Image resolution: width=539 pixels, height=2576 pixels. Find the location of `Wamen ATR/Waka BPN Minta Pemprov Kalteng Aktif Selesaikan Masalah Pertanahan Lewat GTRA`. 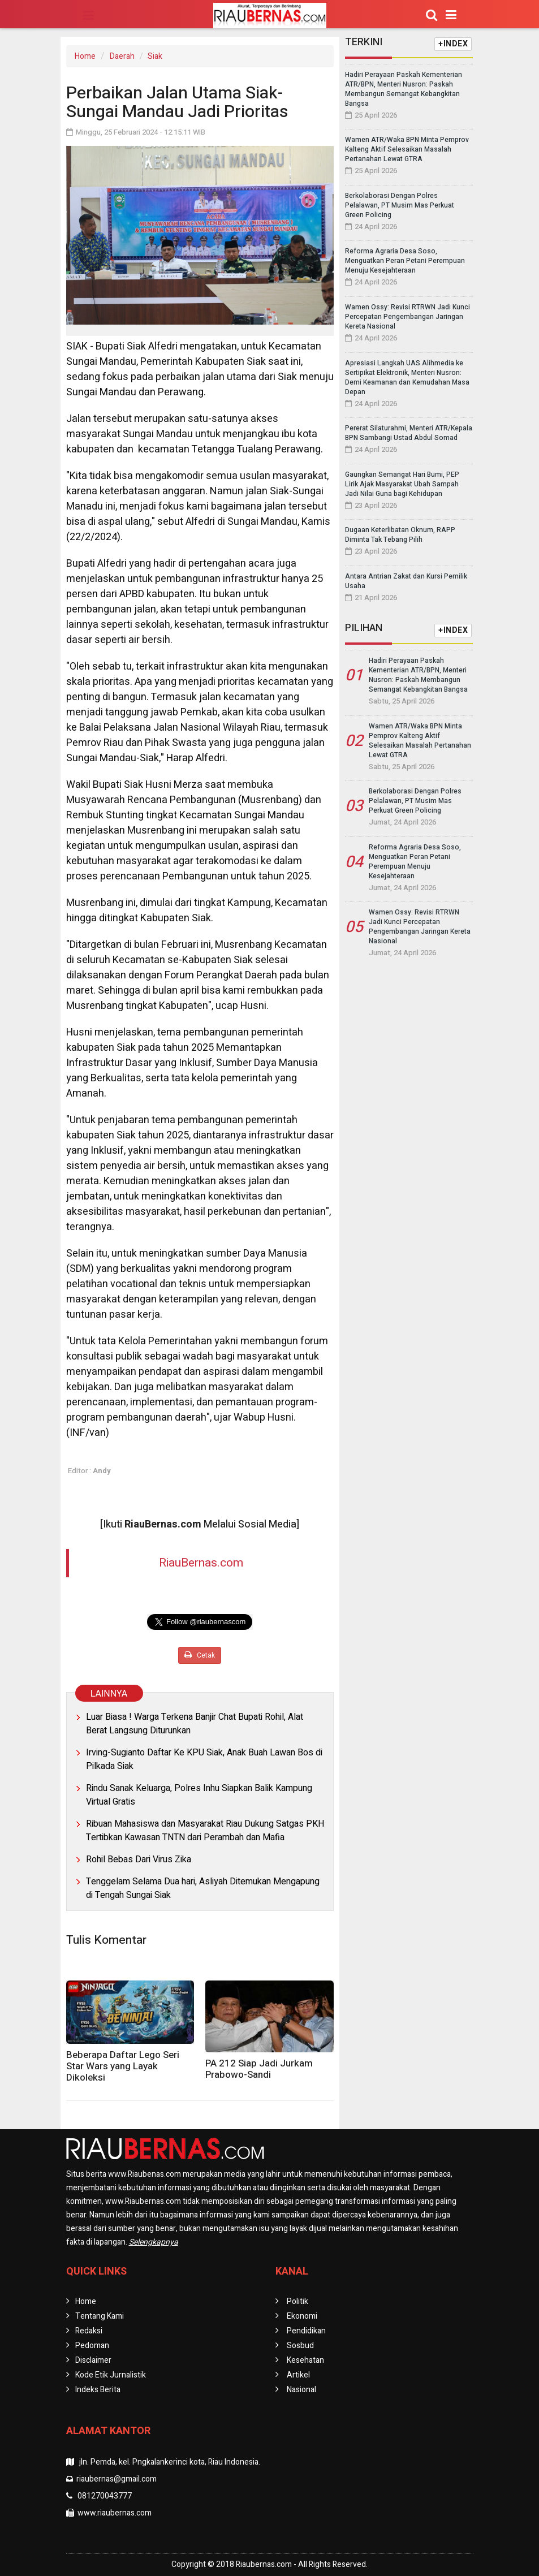

Wamen ATR/Waka BPN Minta Pemprov Kalteng Aktif Selesaikan Masalah Pertanahan Lewat GTRA is located at coordinates (407, 149).